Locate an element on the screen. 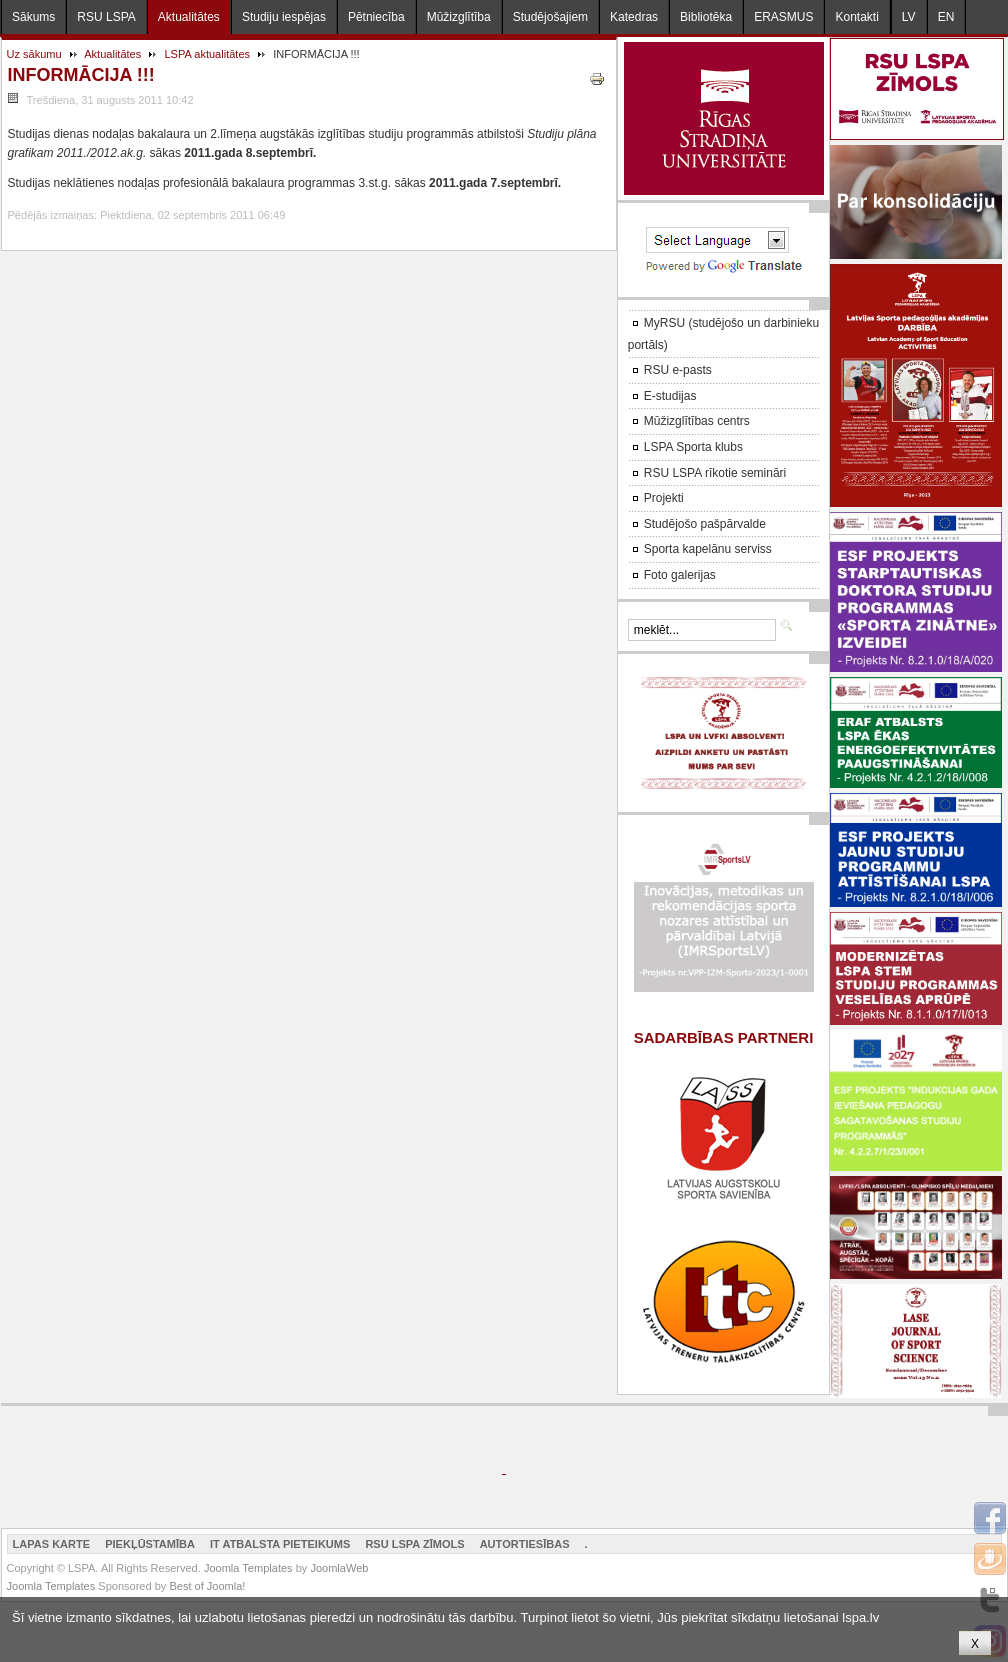  Piekļūstamība is located at coordinates (150, 1544).